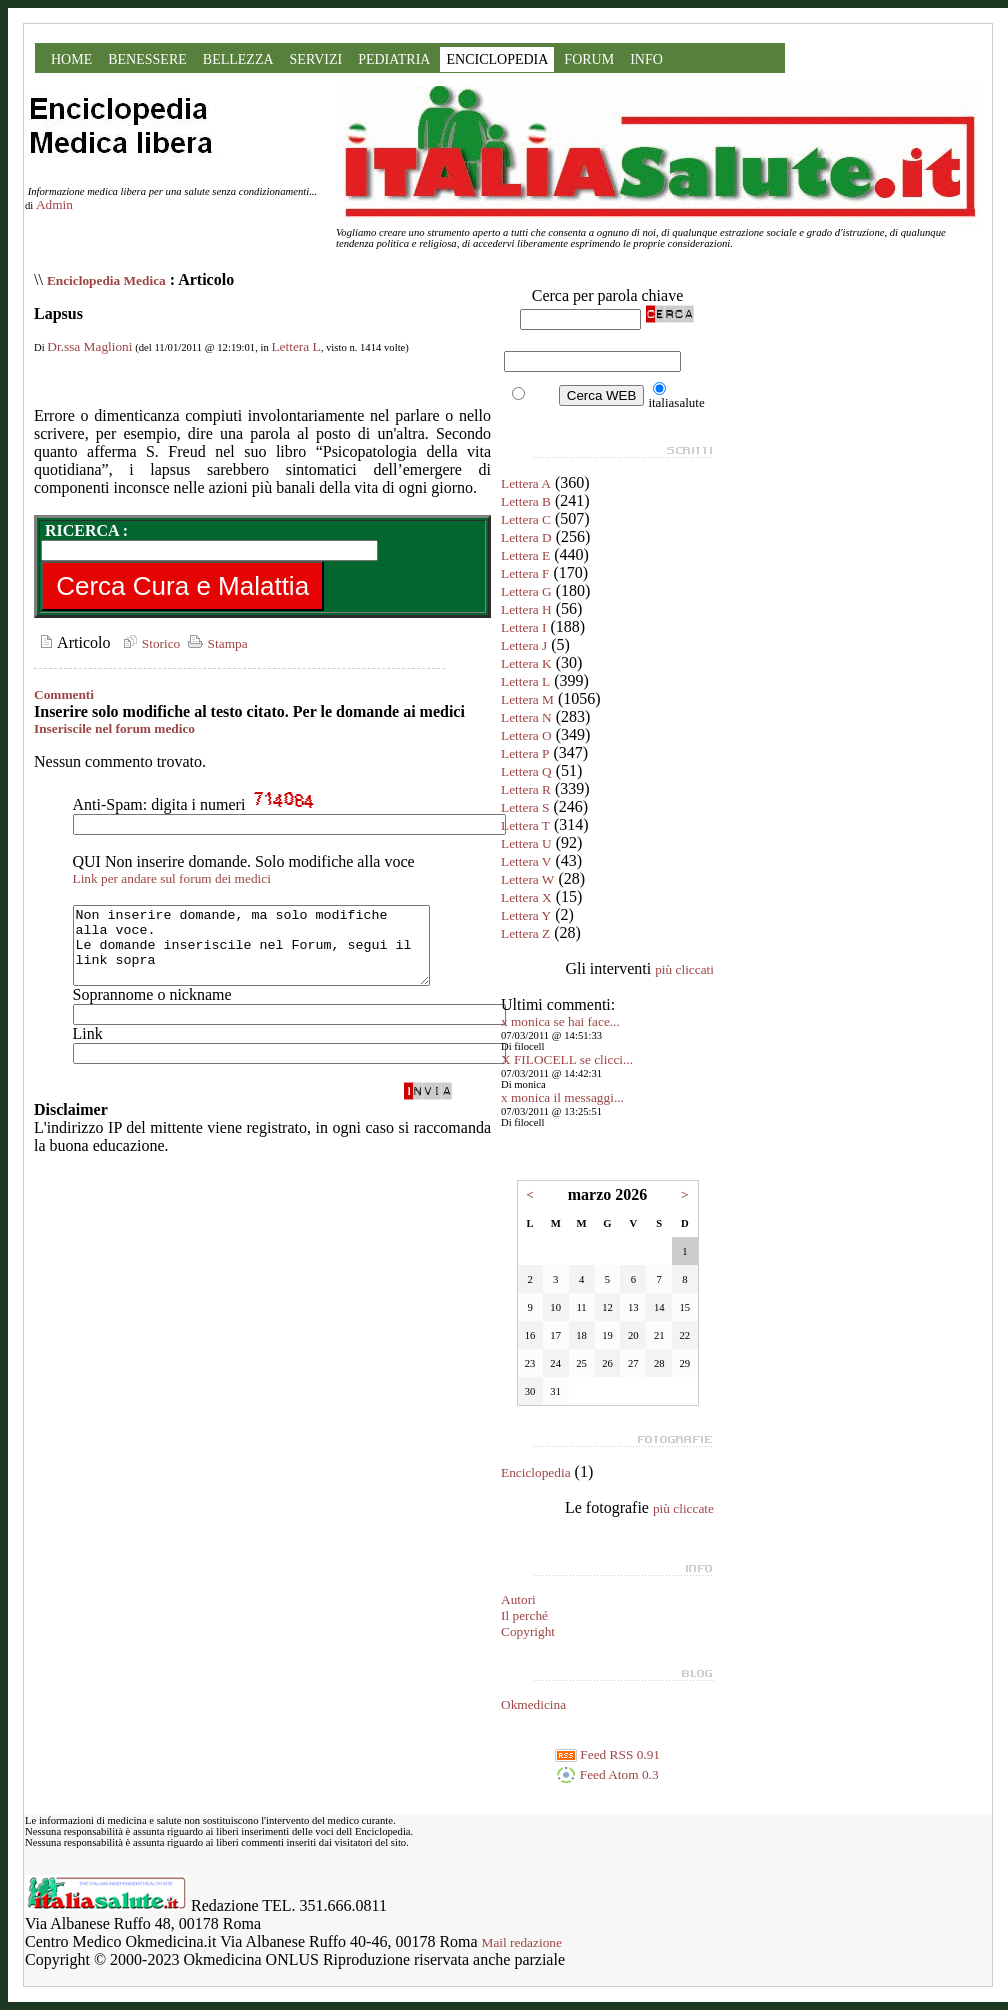  I want to click on Il perché, so click(524, 1615).